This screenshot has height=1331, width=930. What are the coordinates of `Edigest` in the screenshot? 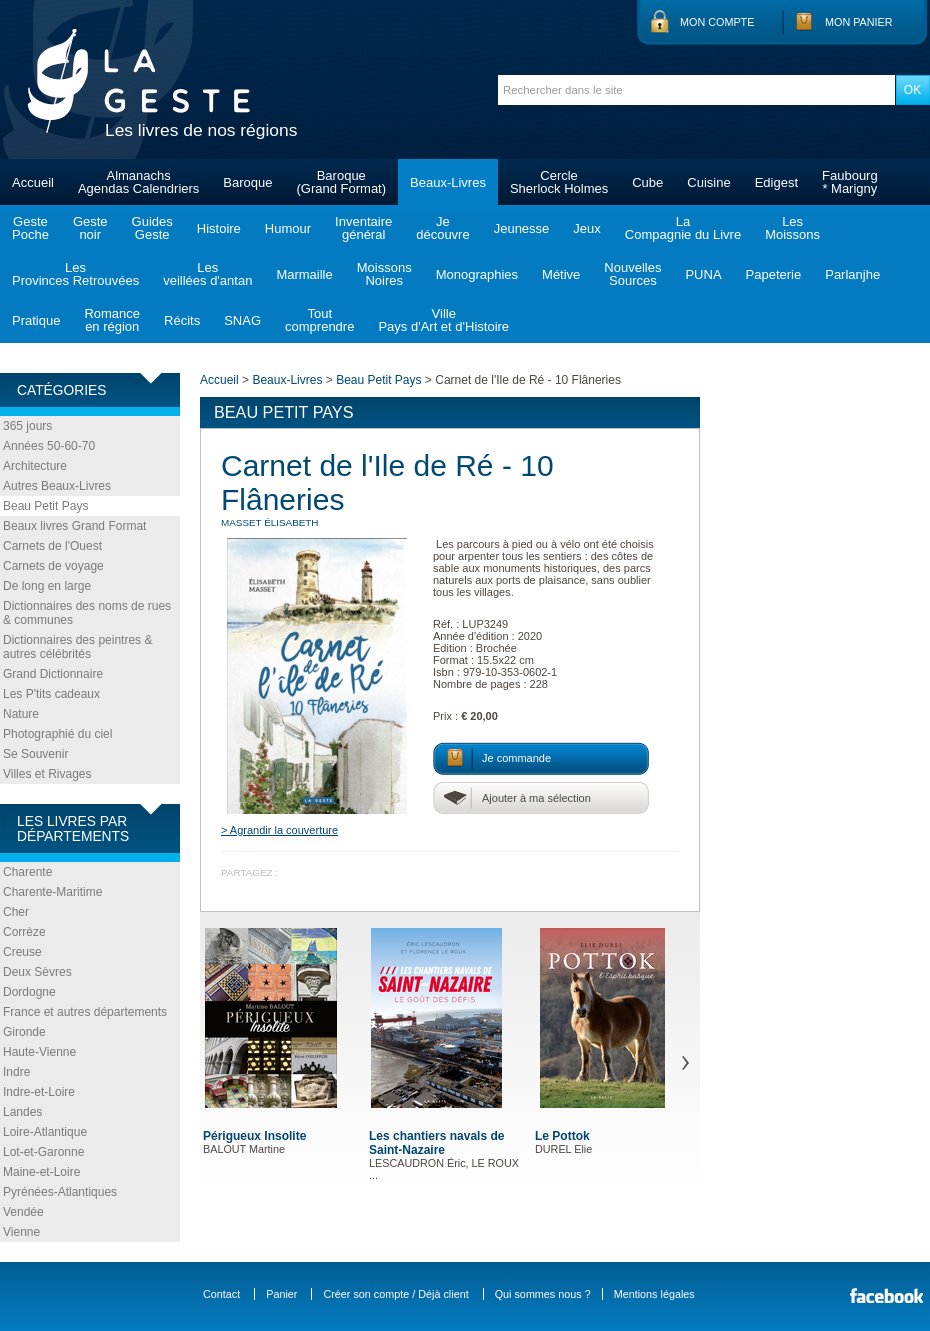 It's located at (776, 182).